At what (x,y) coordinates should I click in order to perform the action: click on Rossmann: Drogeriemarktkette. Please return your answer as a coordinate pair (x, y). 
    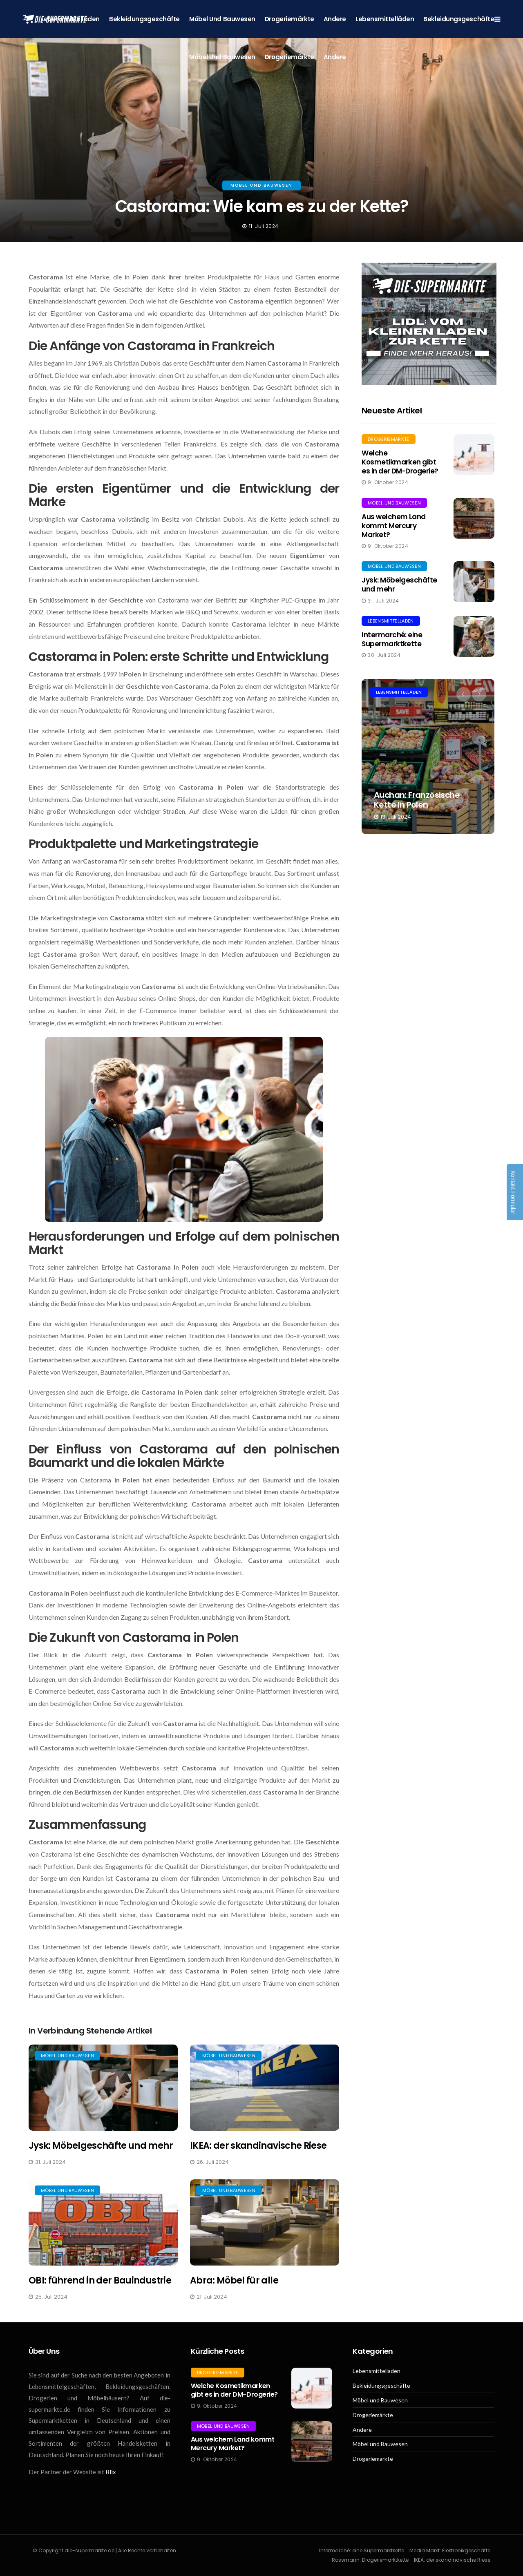
    Looking at the image, I should click on (370, 2559).